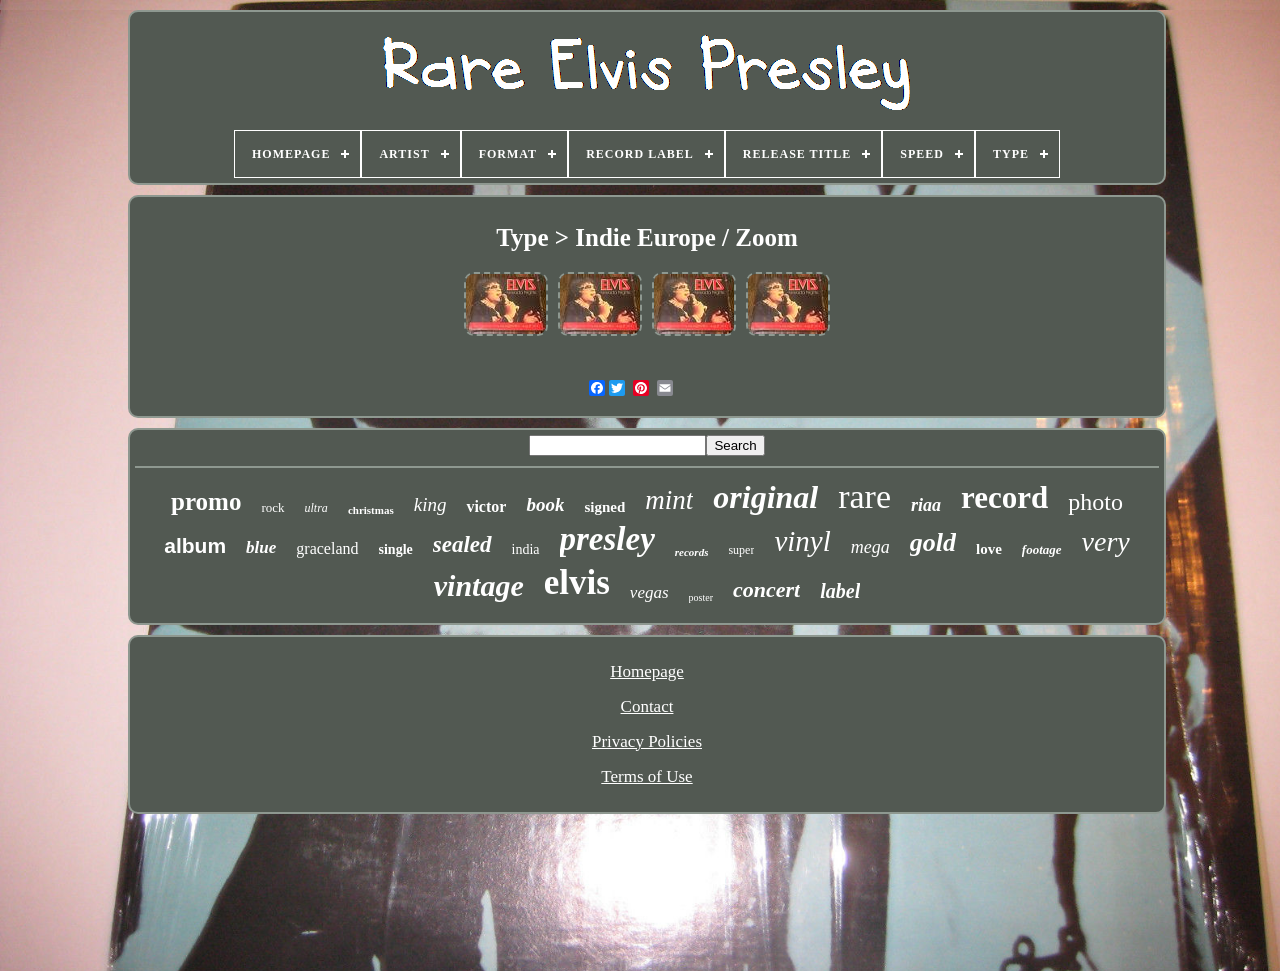 The width and height of the screenshot is (1280, 971). What do you see at coordinates (1106, 541) in the screenshot?
I see `very` at bounding box center [1106, 541].